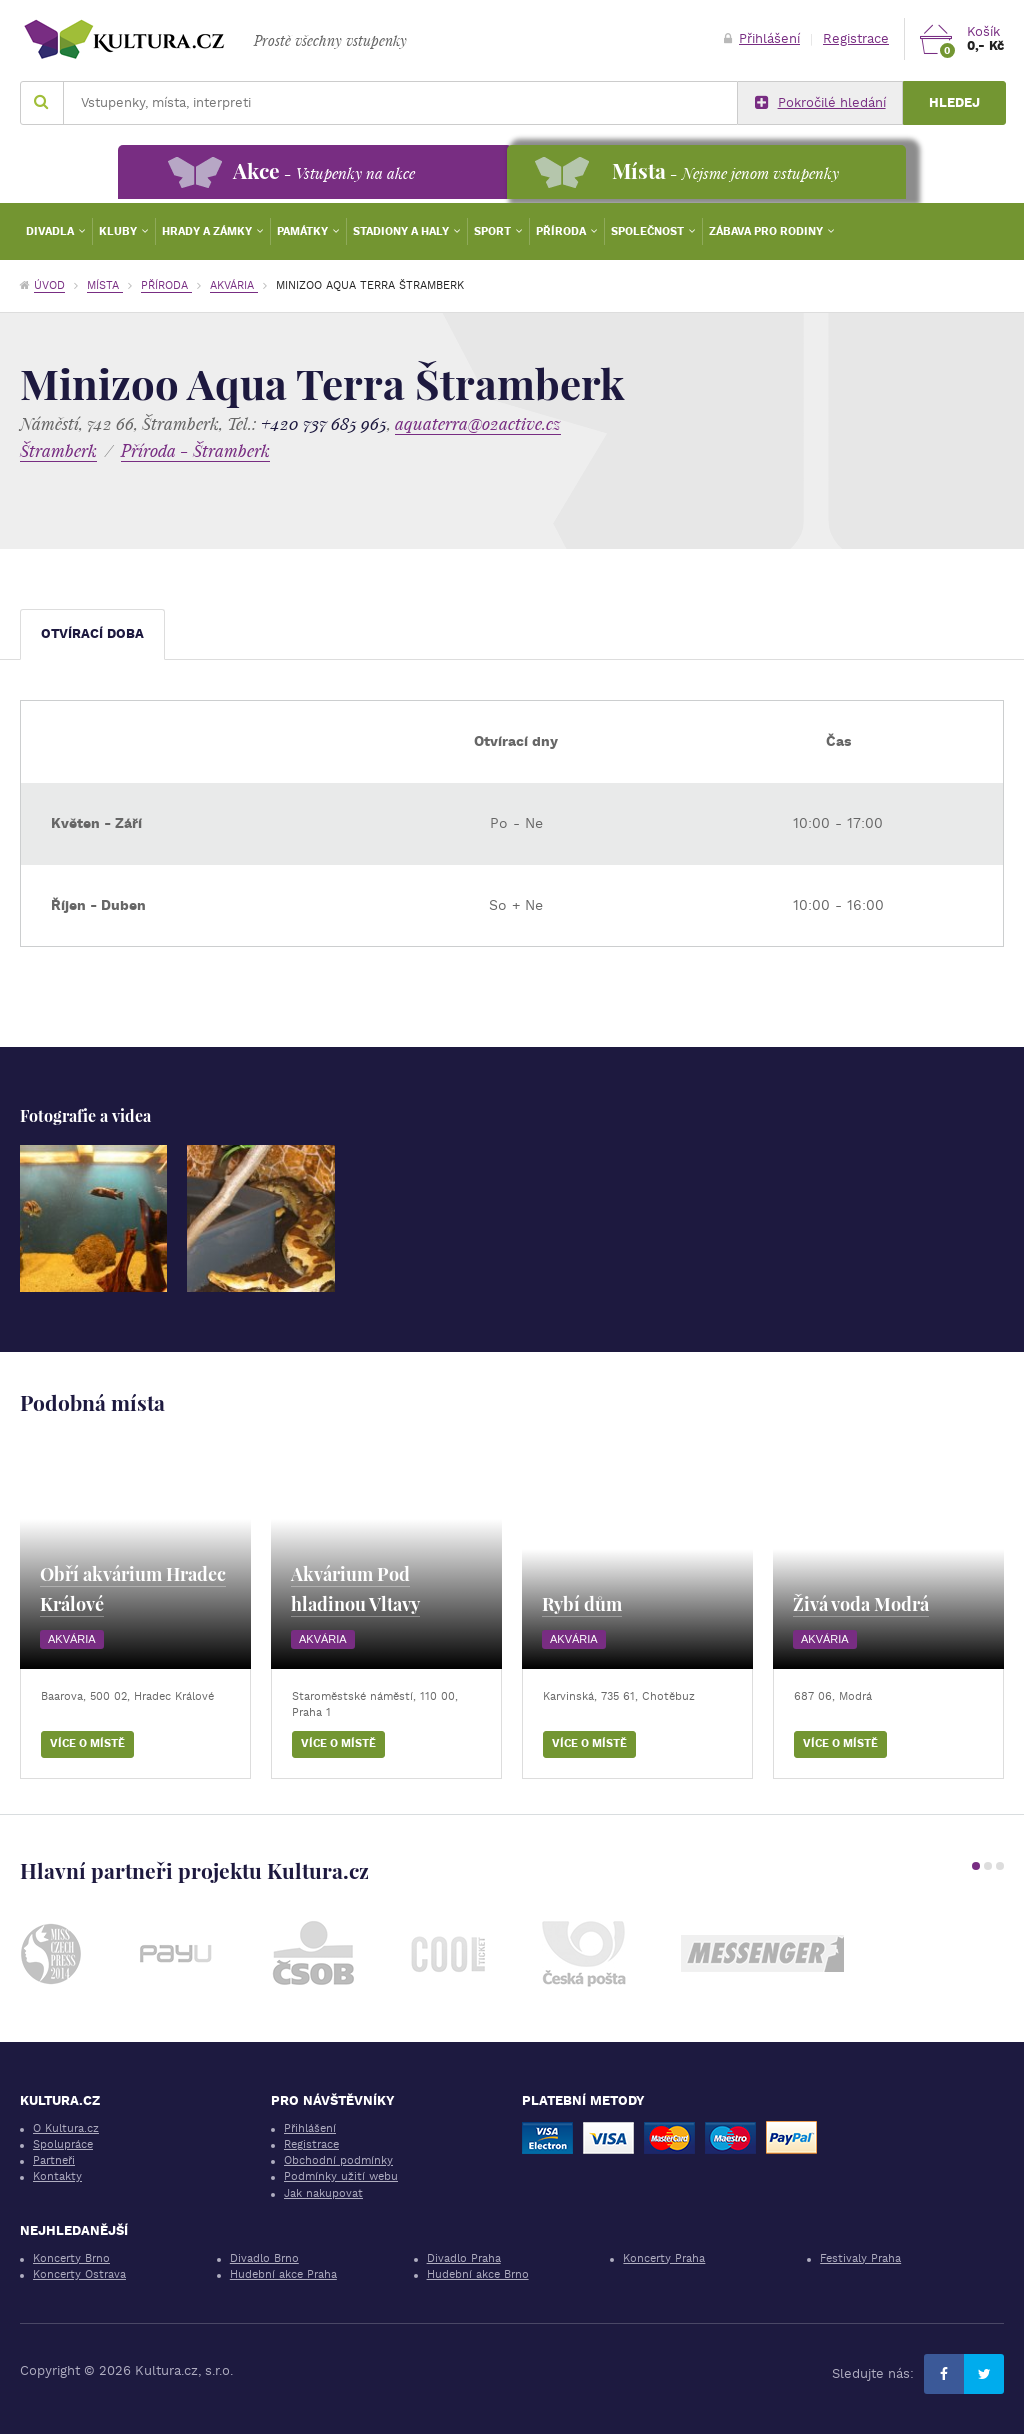 This screenshot has width=1024, height=2434. Describe the element at coordinates (234, 285) in the screenshot. I see `Akvária` at that location.